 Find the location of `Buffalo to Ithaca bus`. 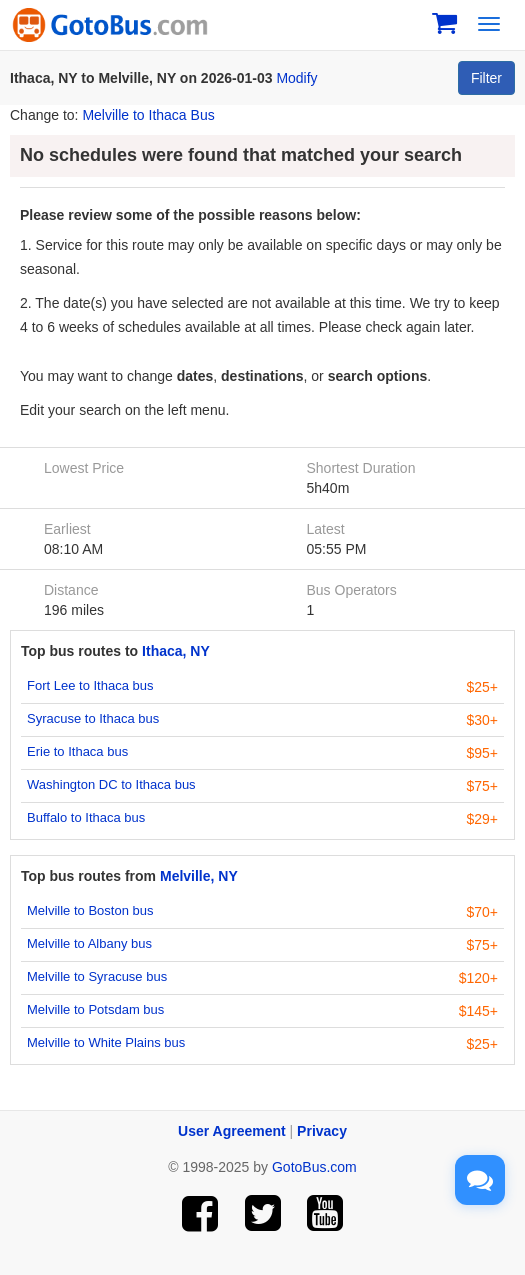

Buffalo to Ithaca bus is located at coordinates (86, 817).